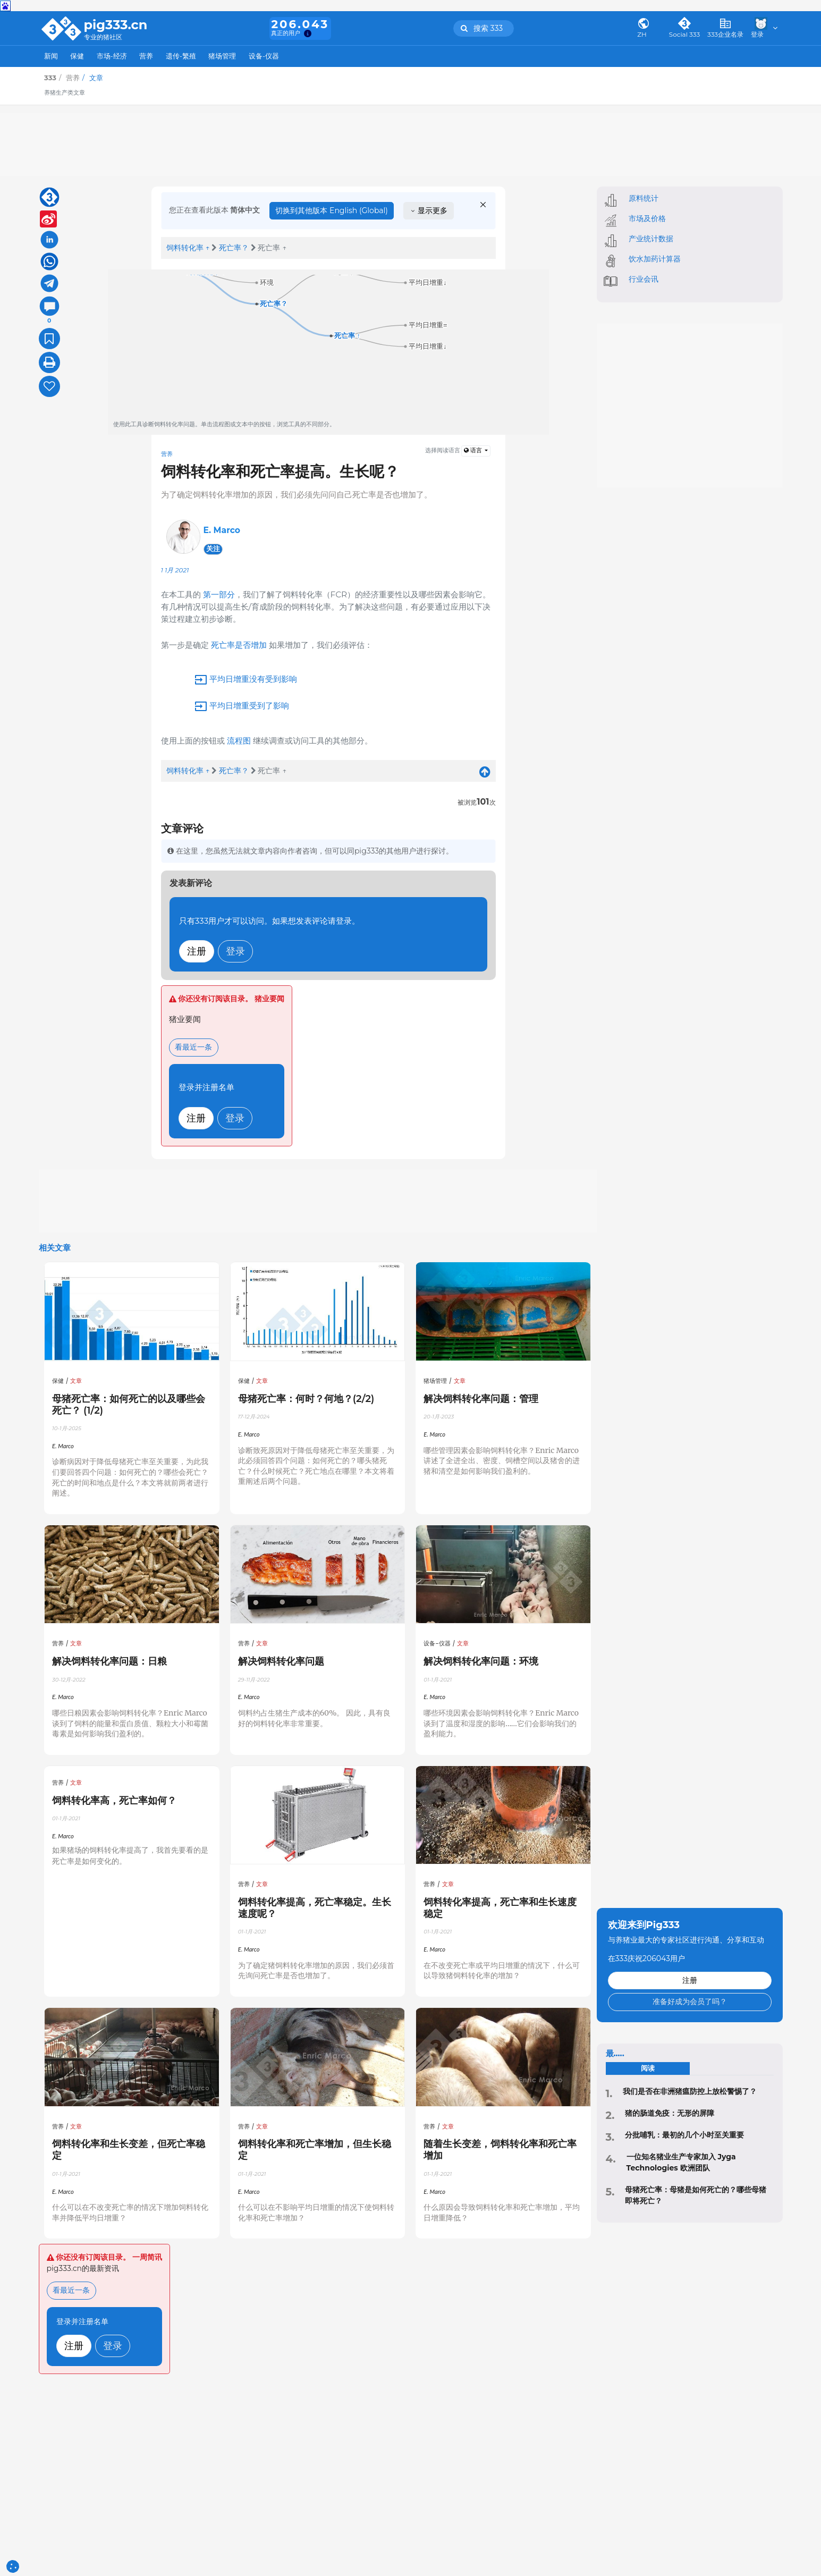  Describe the element at coordinates (128, 1404) in the screenshot. I see `母猪死亡率：如何死亡的以及哪些会死亡？ (1/2)` at that location.